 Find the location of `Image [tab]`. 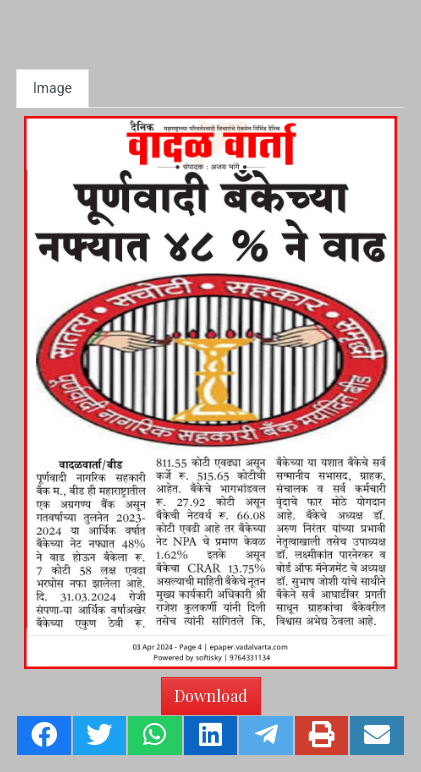

Image [tab] is located at coordinates (52, 88).